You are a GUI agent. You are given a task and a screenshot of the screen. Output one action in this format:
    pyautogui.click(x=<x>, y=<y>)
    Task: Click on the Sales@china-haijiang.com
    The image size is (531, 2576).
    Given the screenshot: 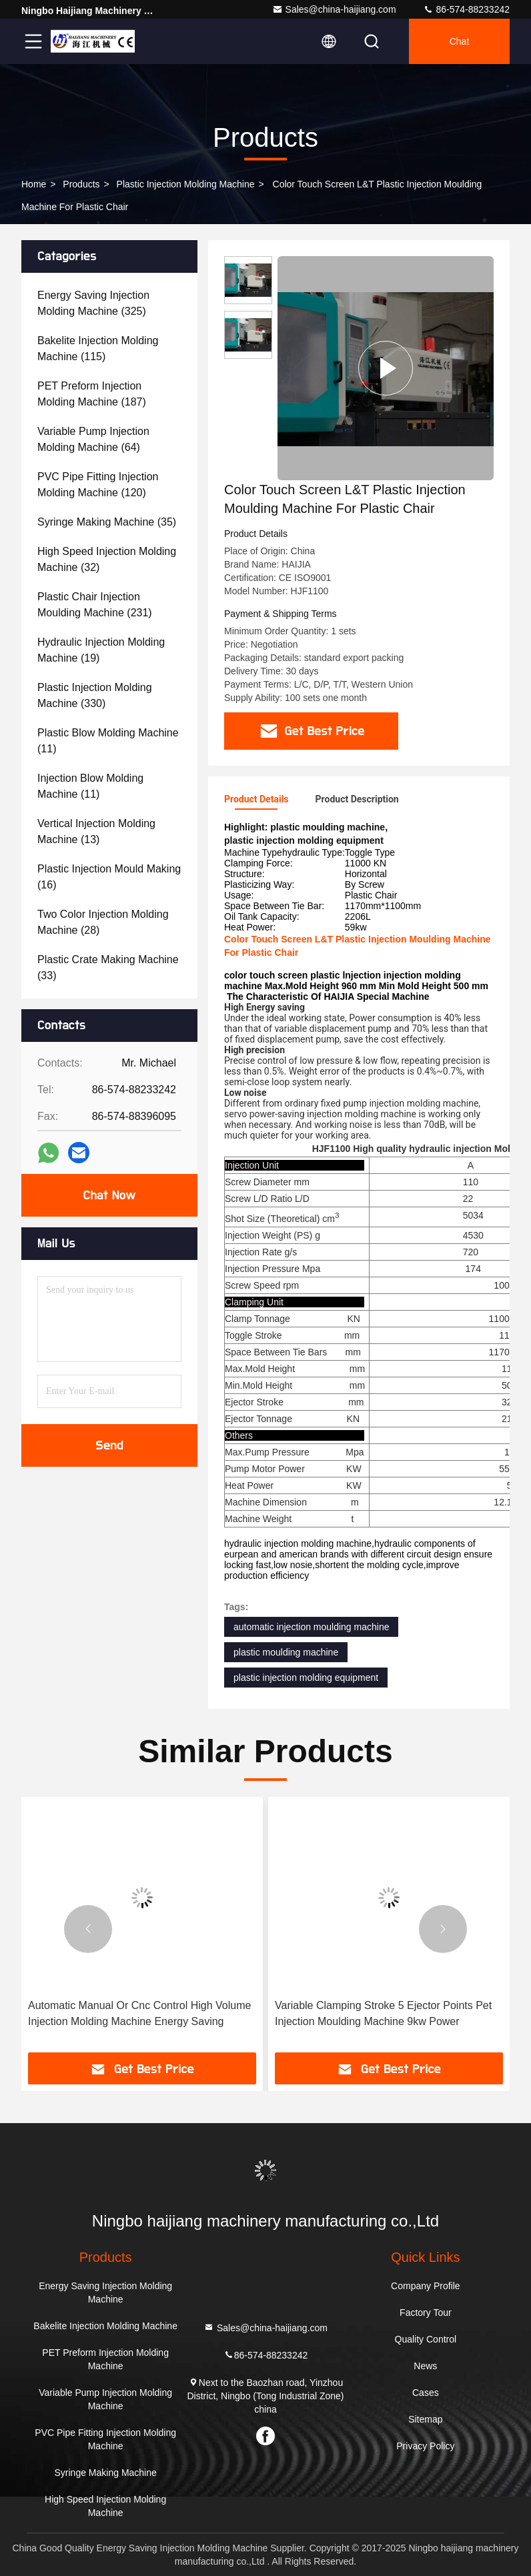 What is the action you would take?
    pyautogui.click(x=334, y=9)
    